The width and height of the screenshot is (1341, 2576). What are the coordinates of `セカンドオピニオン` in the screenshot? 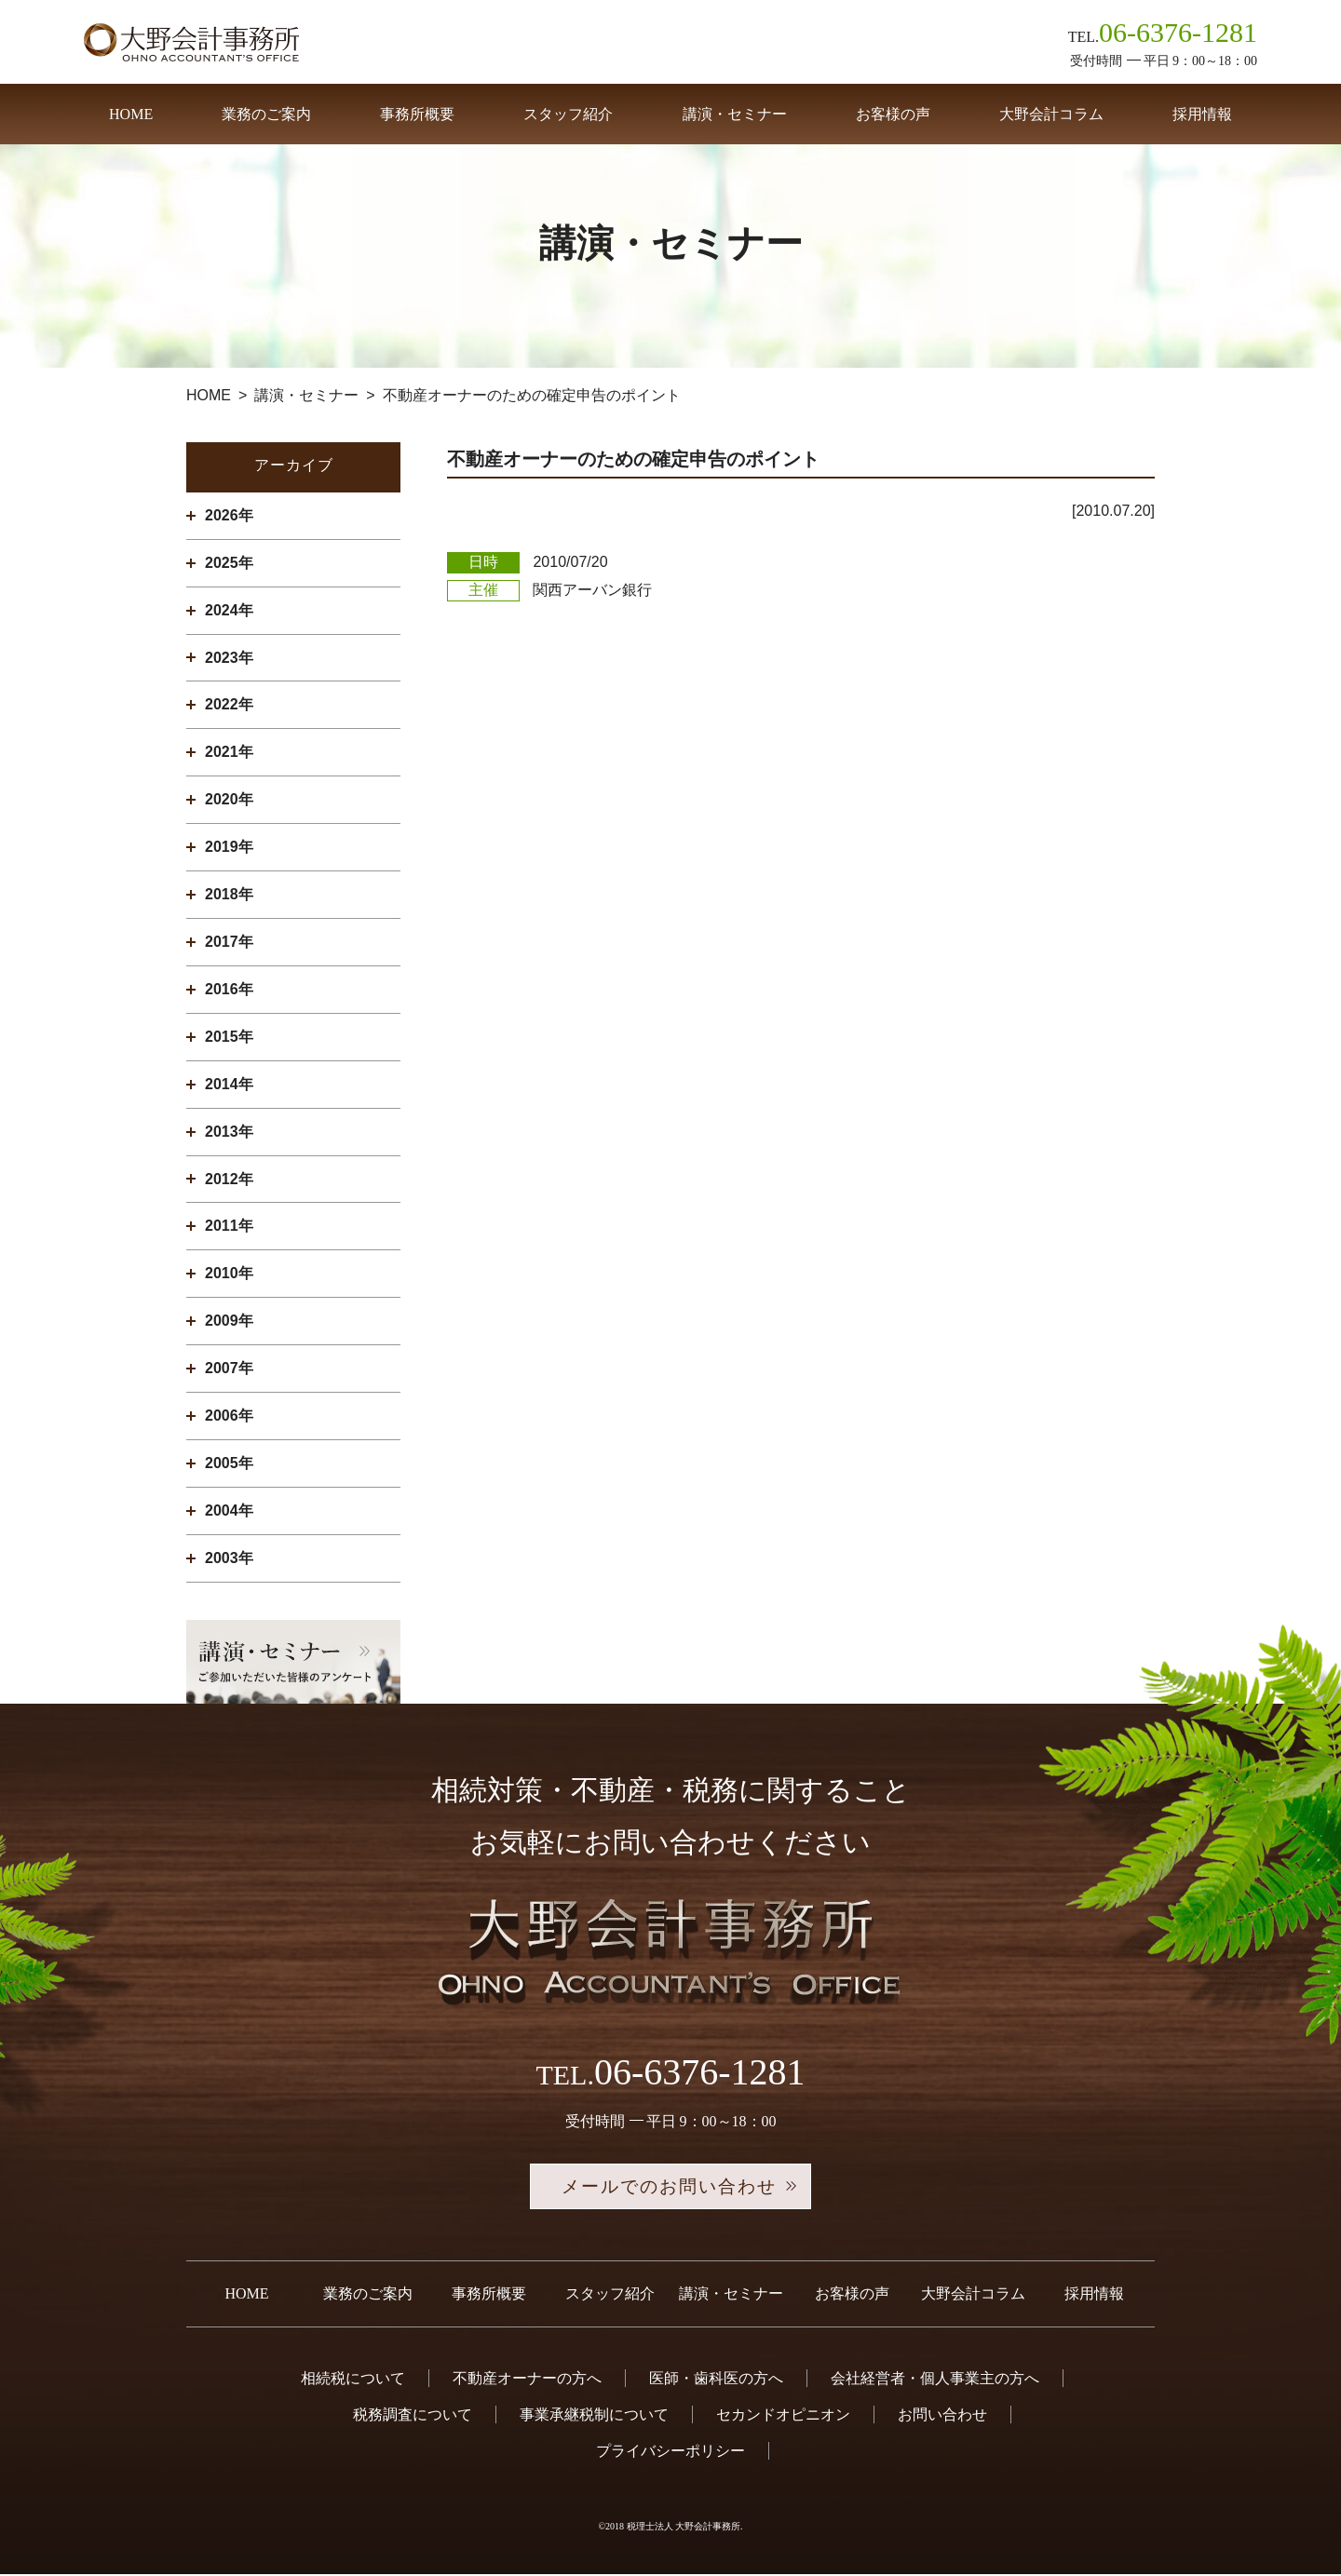 It's located at (783, 2417).